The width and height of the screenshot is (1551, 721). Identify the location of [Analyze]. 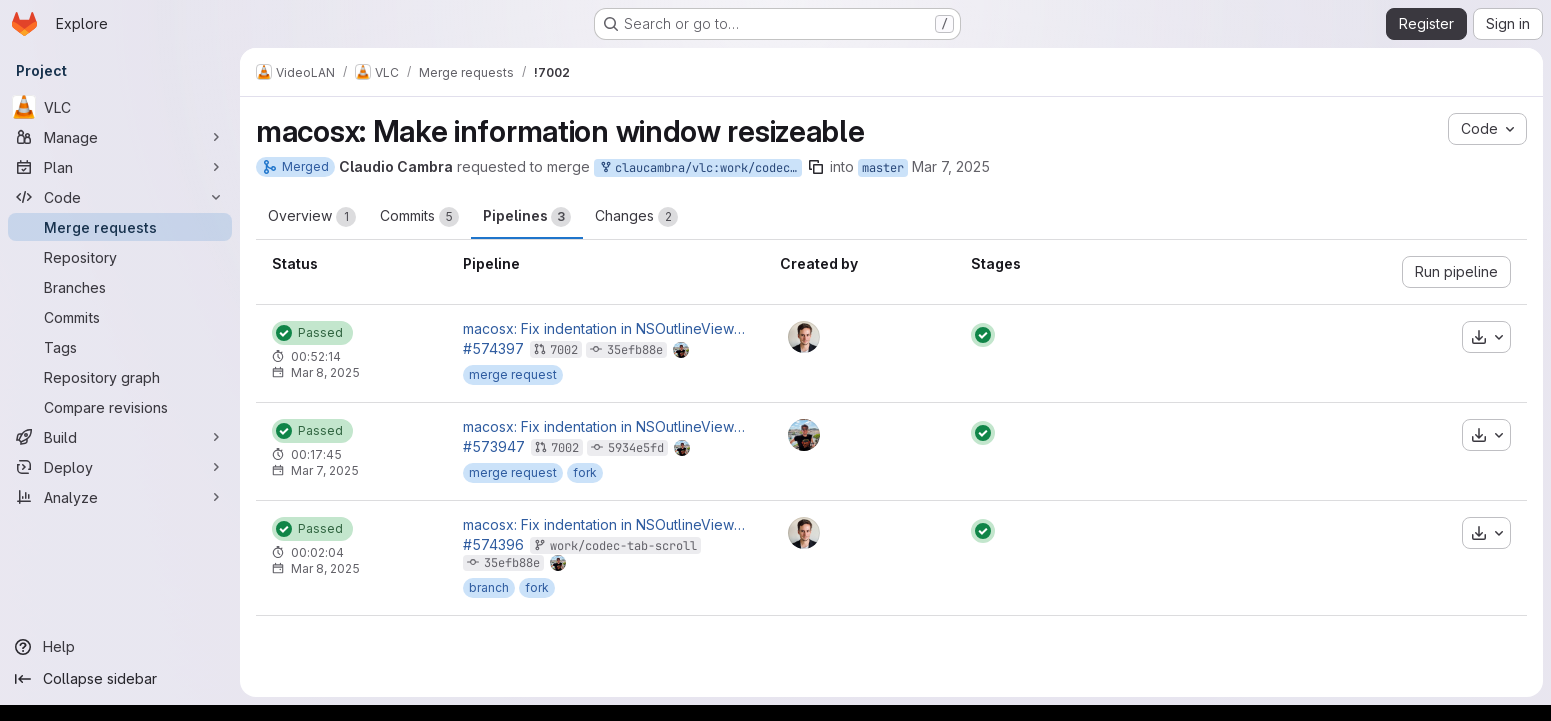
(120, 497).